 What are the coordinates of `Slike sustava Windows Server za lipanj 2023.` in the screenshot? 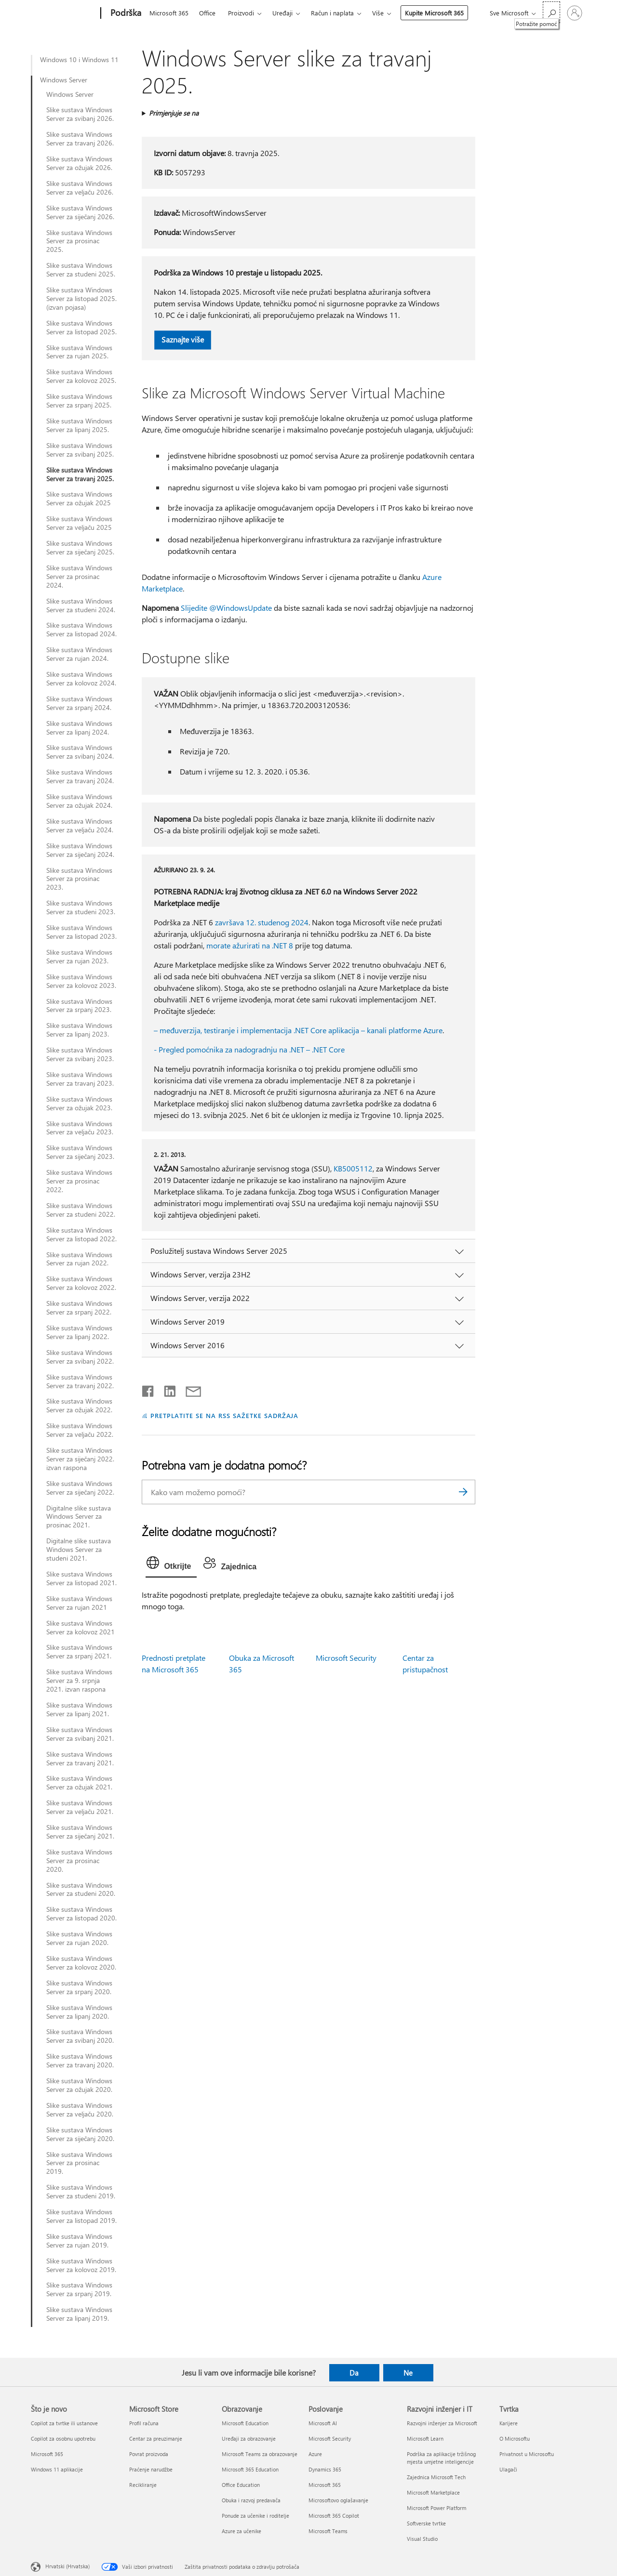 It's located at (79, 1029).